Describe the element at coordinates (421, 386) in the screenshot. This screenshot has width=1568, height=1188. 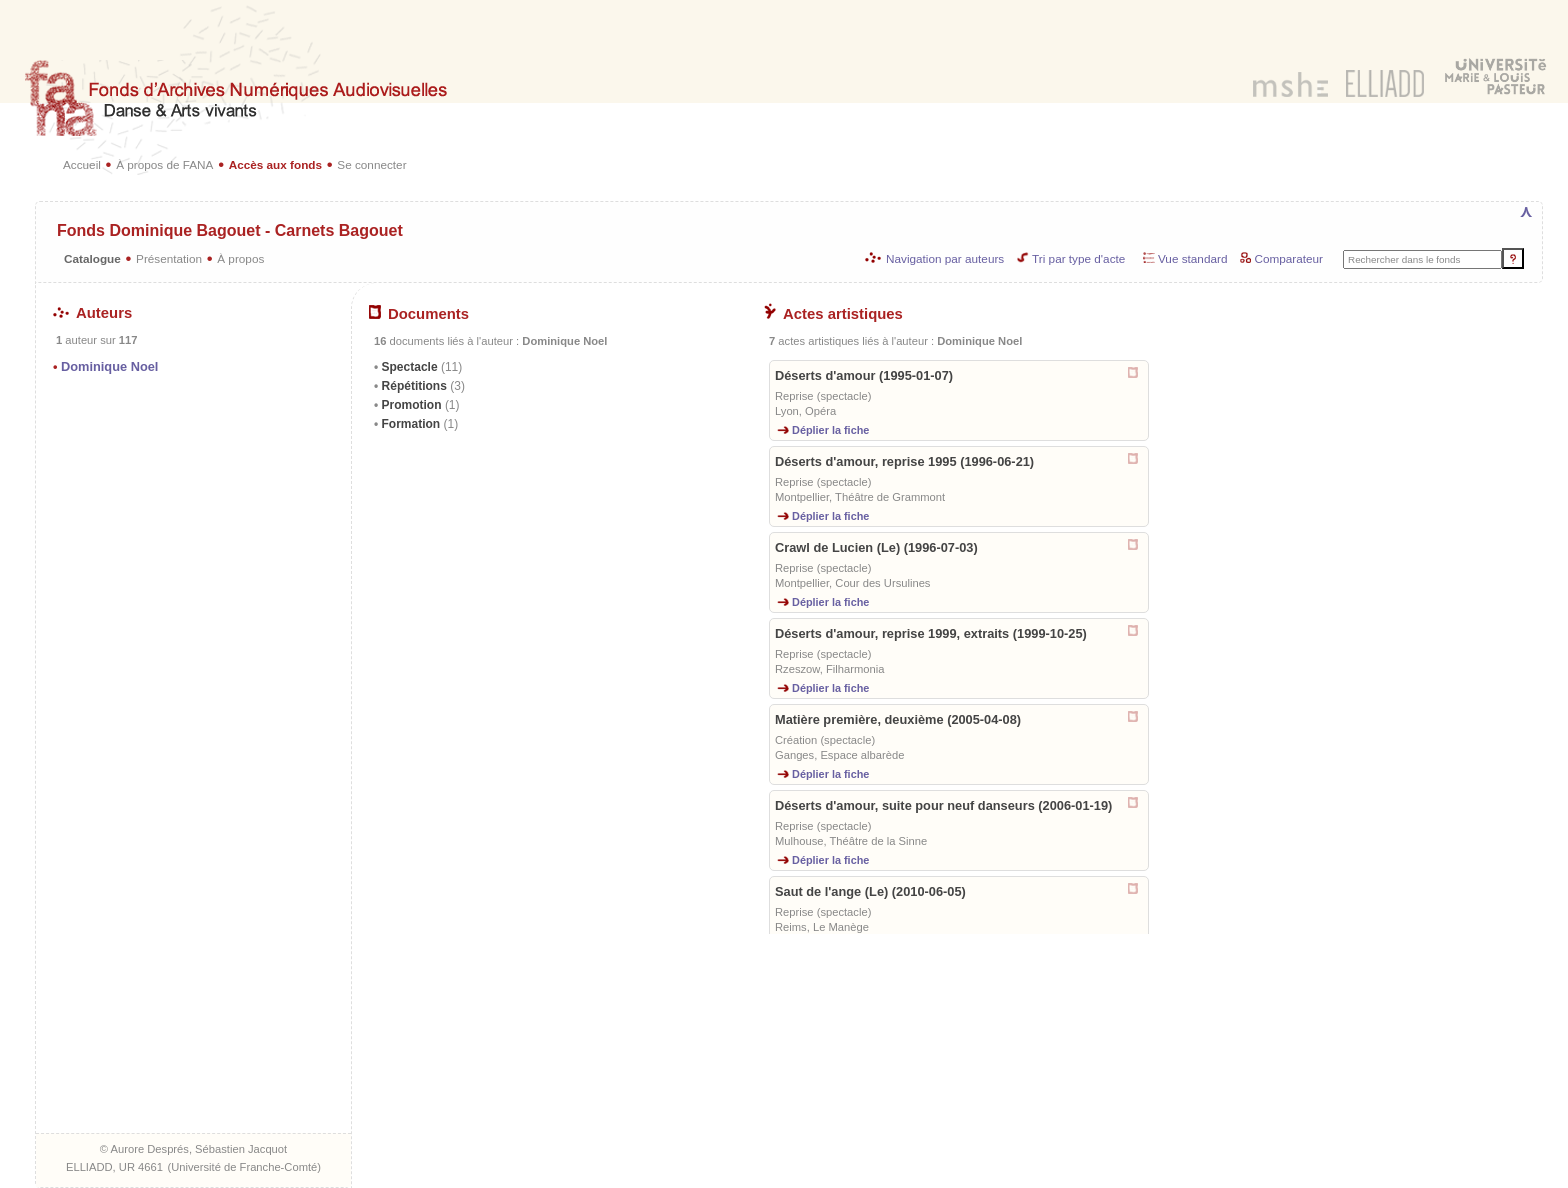
I see `Répétitions` at that location.